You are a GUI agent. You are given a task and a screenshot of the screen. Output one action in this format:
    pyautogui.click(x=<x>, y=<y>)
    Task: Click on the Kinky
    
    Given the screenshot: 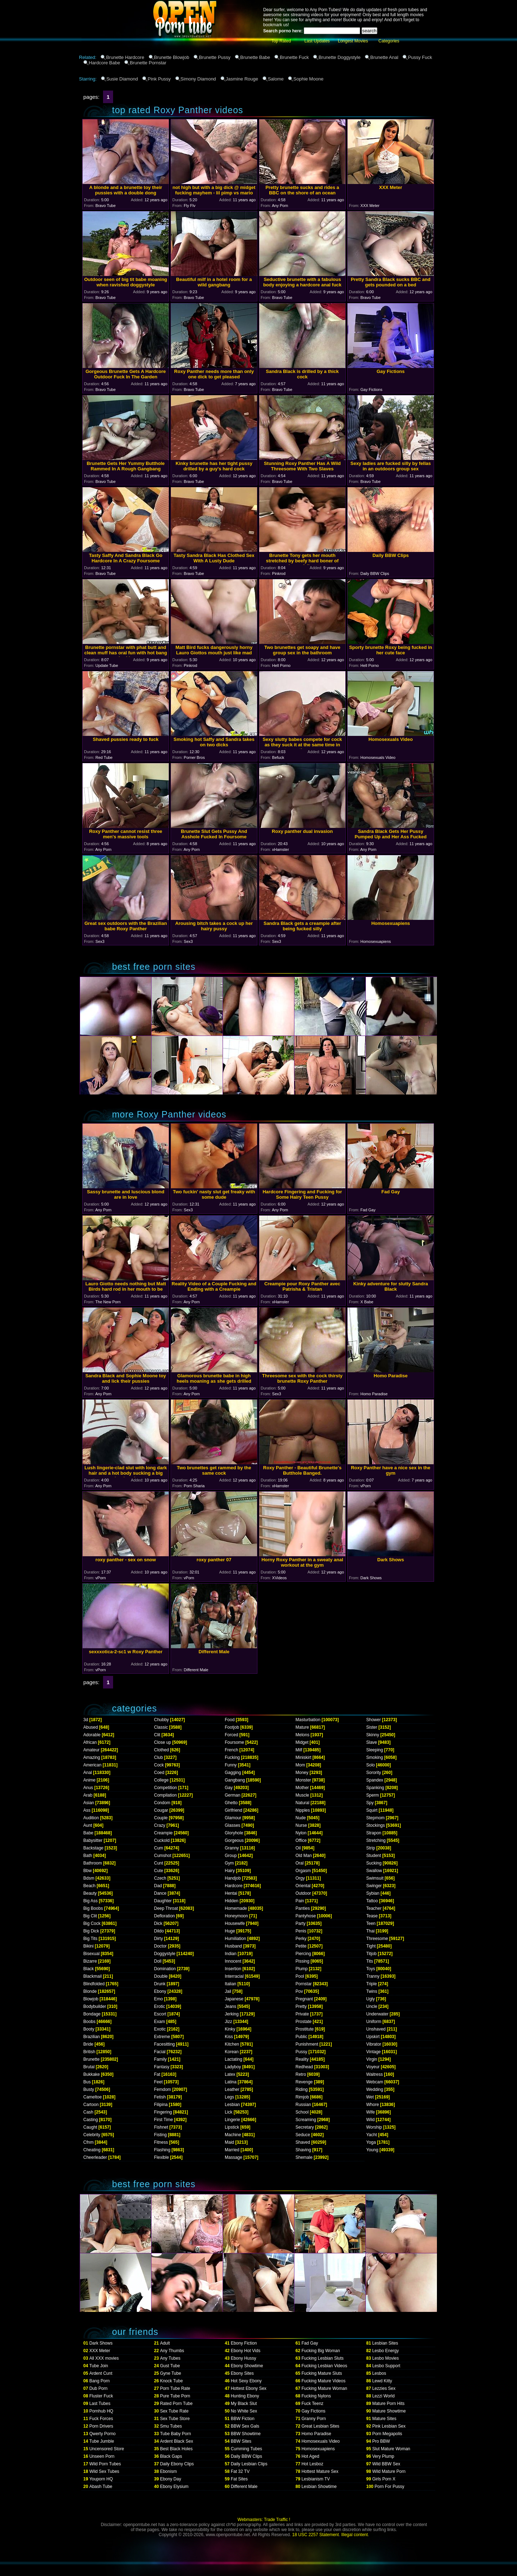 What is the action you would take?
    pyautogui.click(x=230, y=2029)
    